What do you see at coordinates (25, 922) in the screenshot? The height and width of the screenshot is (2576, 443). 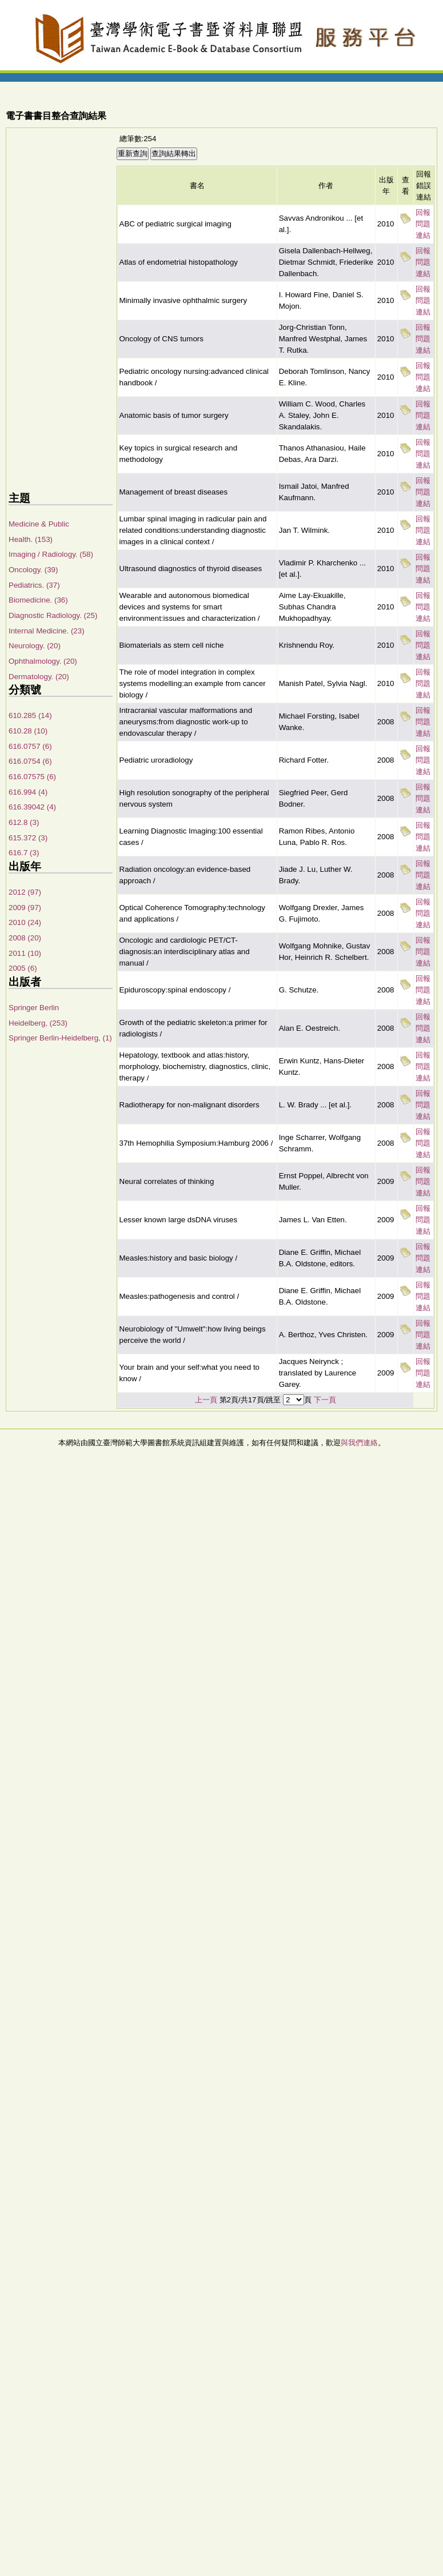 I see `2010 (24)` at bounding box center [25, 922].